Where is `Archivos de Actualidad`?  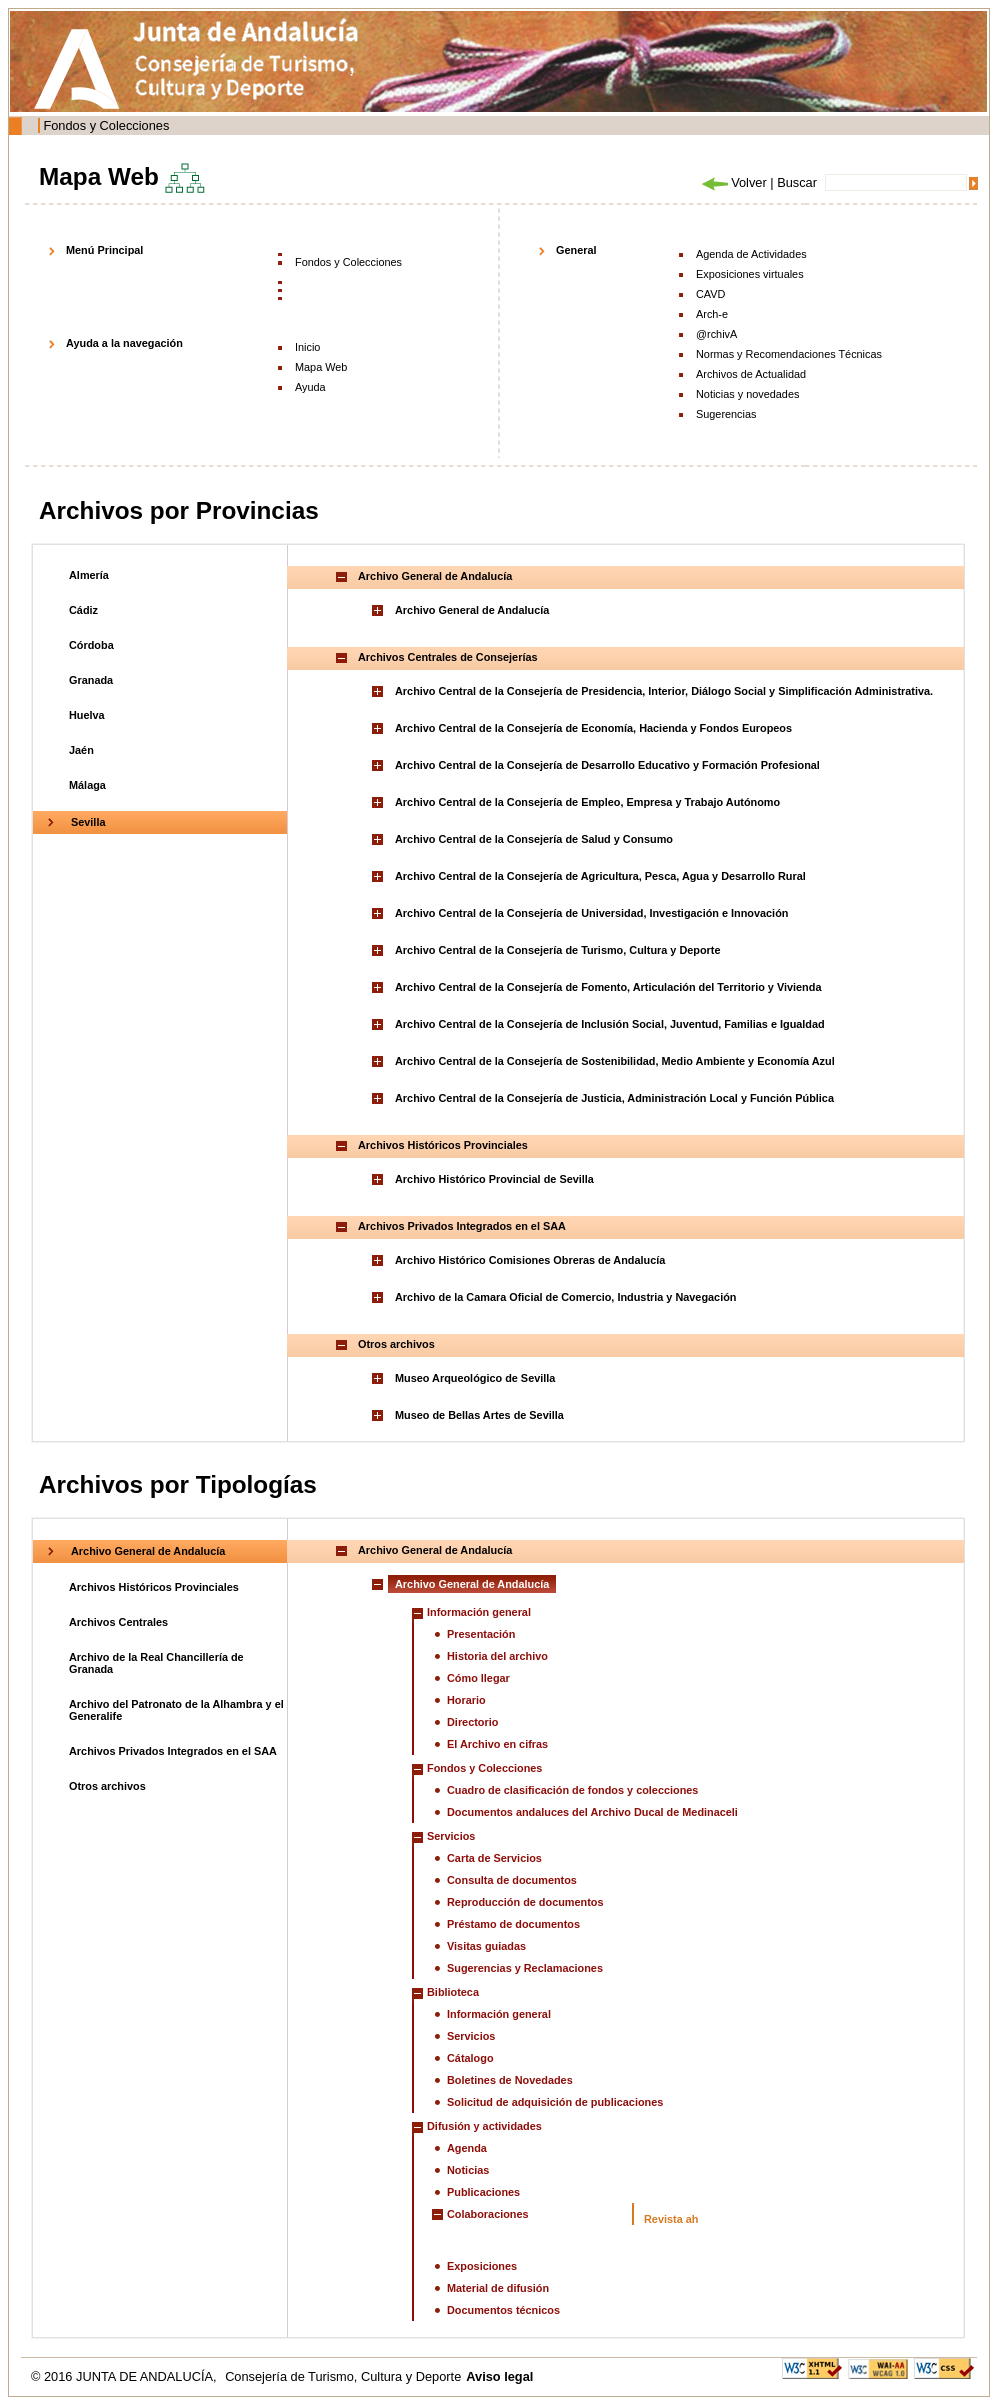 Archivos de Actualidad is located at coordinates (751, 374).